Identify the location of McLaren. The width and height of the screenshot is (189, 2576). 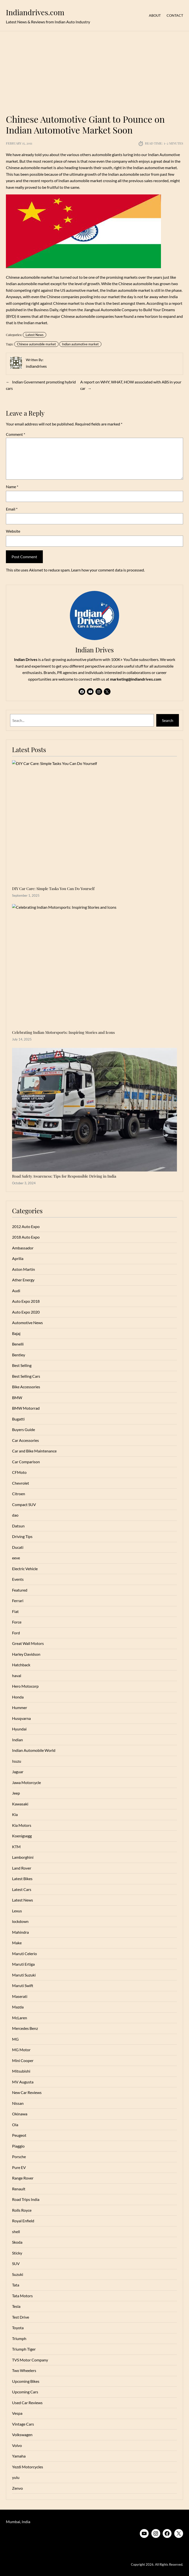
(19, 2018).